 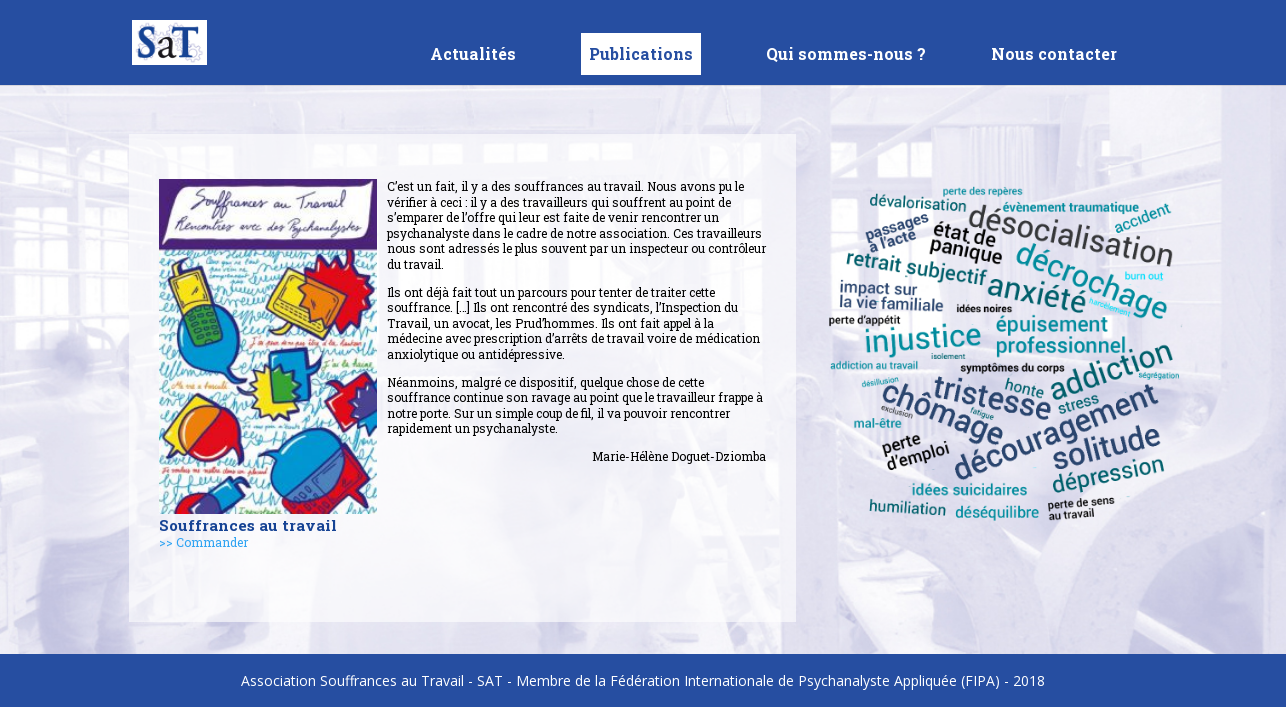 What do you see at coordinates (846, 55) in the screenshot?
I see `Qui sommes-nous ?` at bounding box center [846, 55].